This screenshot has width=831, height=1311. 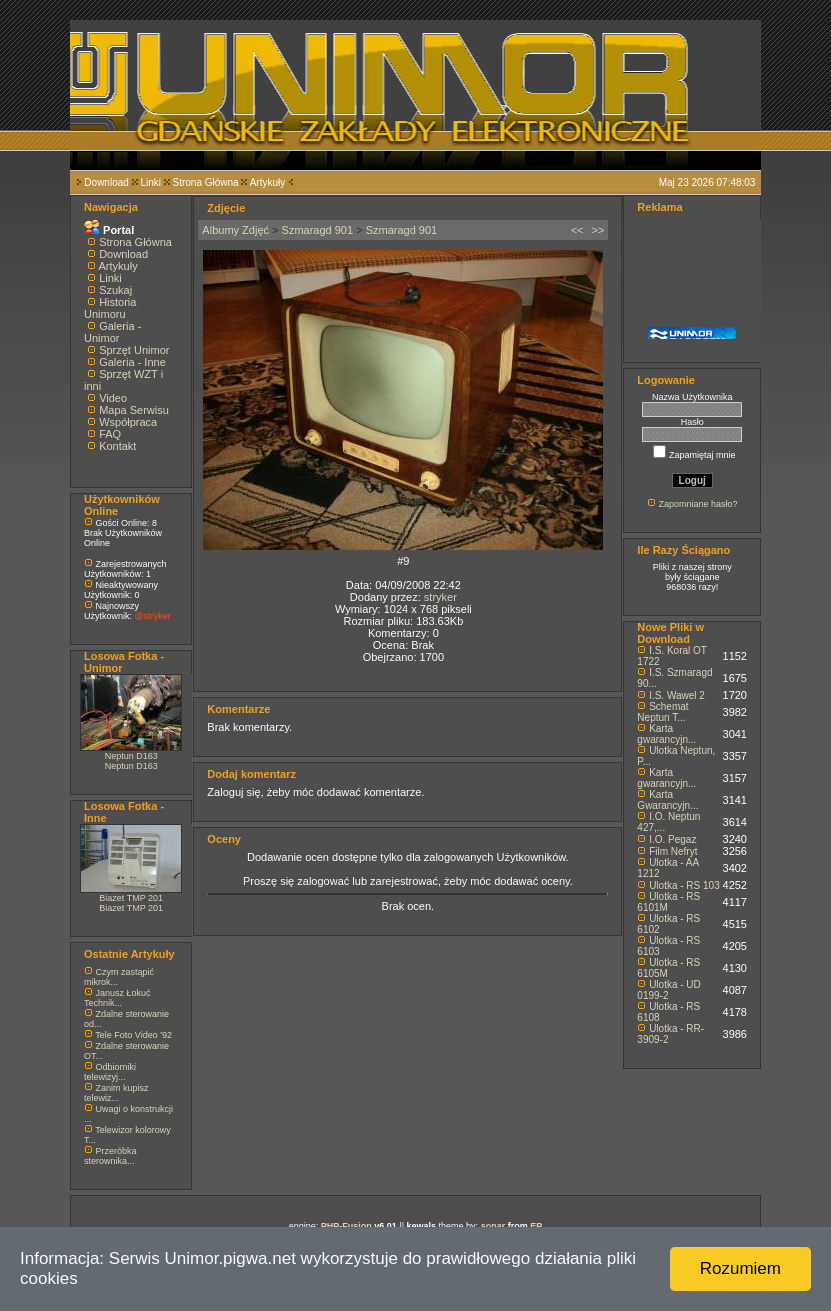 I want to click on <<, so click(x=577, y=230).